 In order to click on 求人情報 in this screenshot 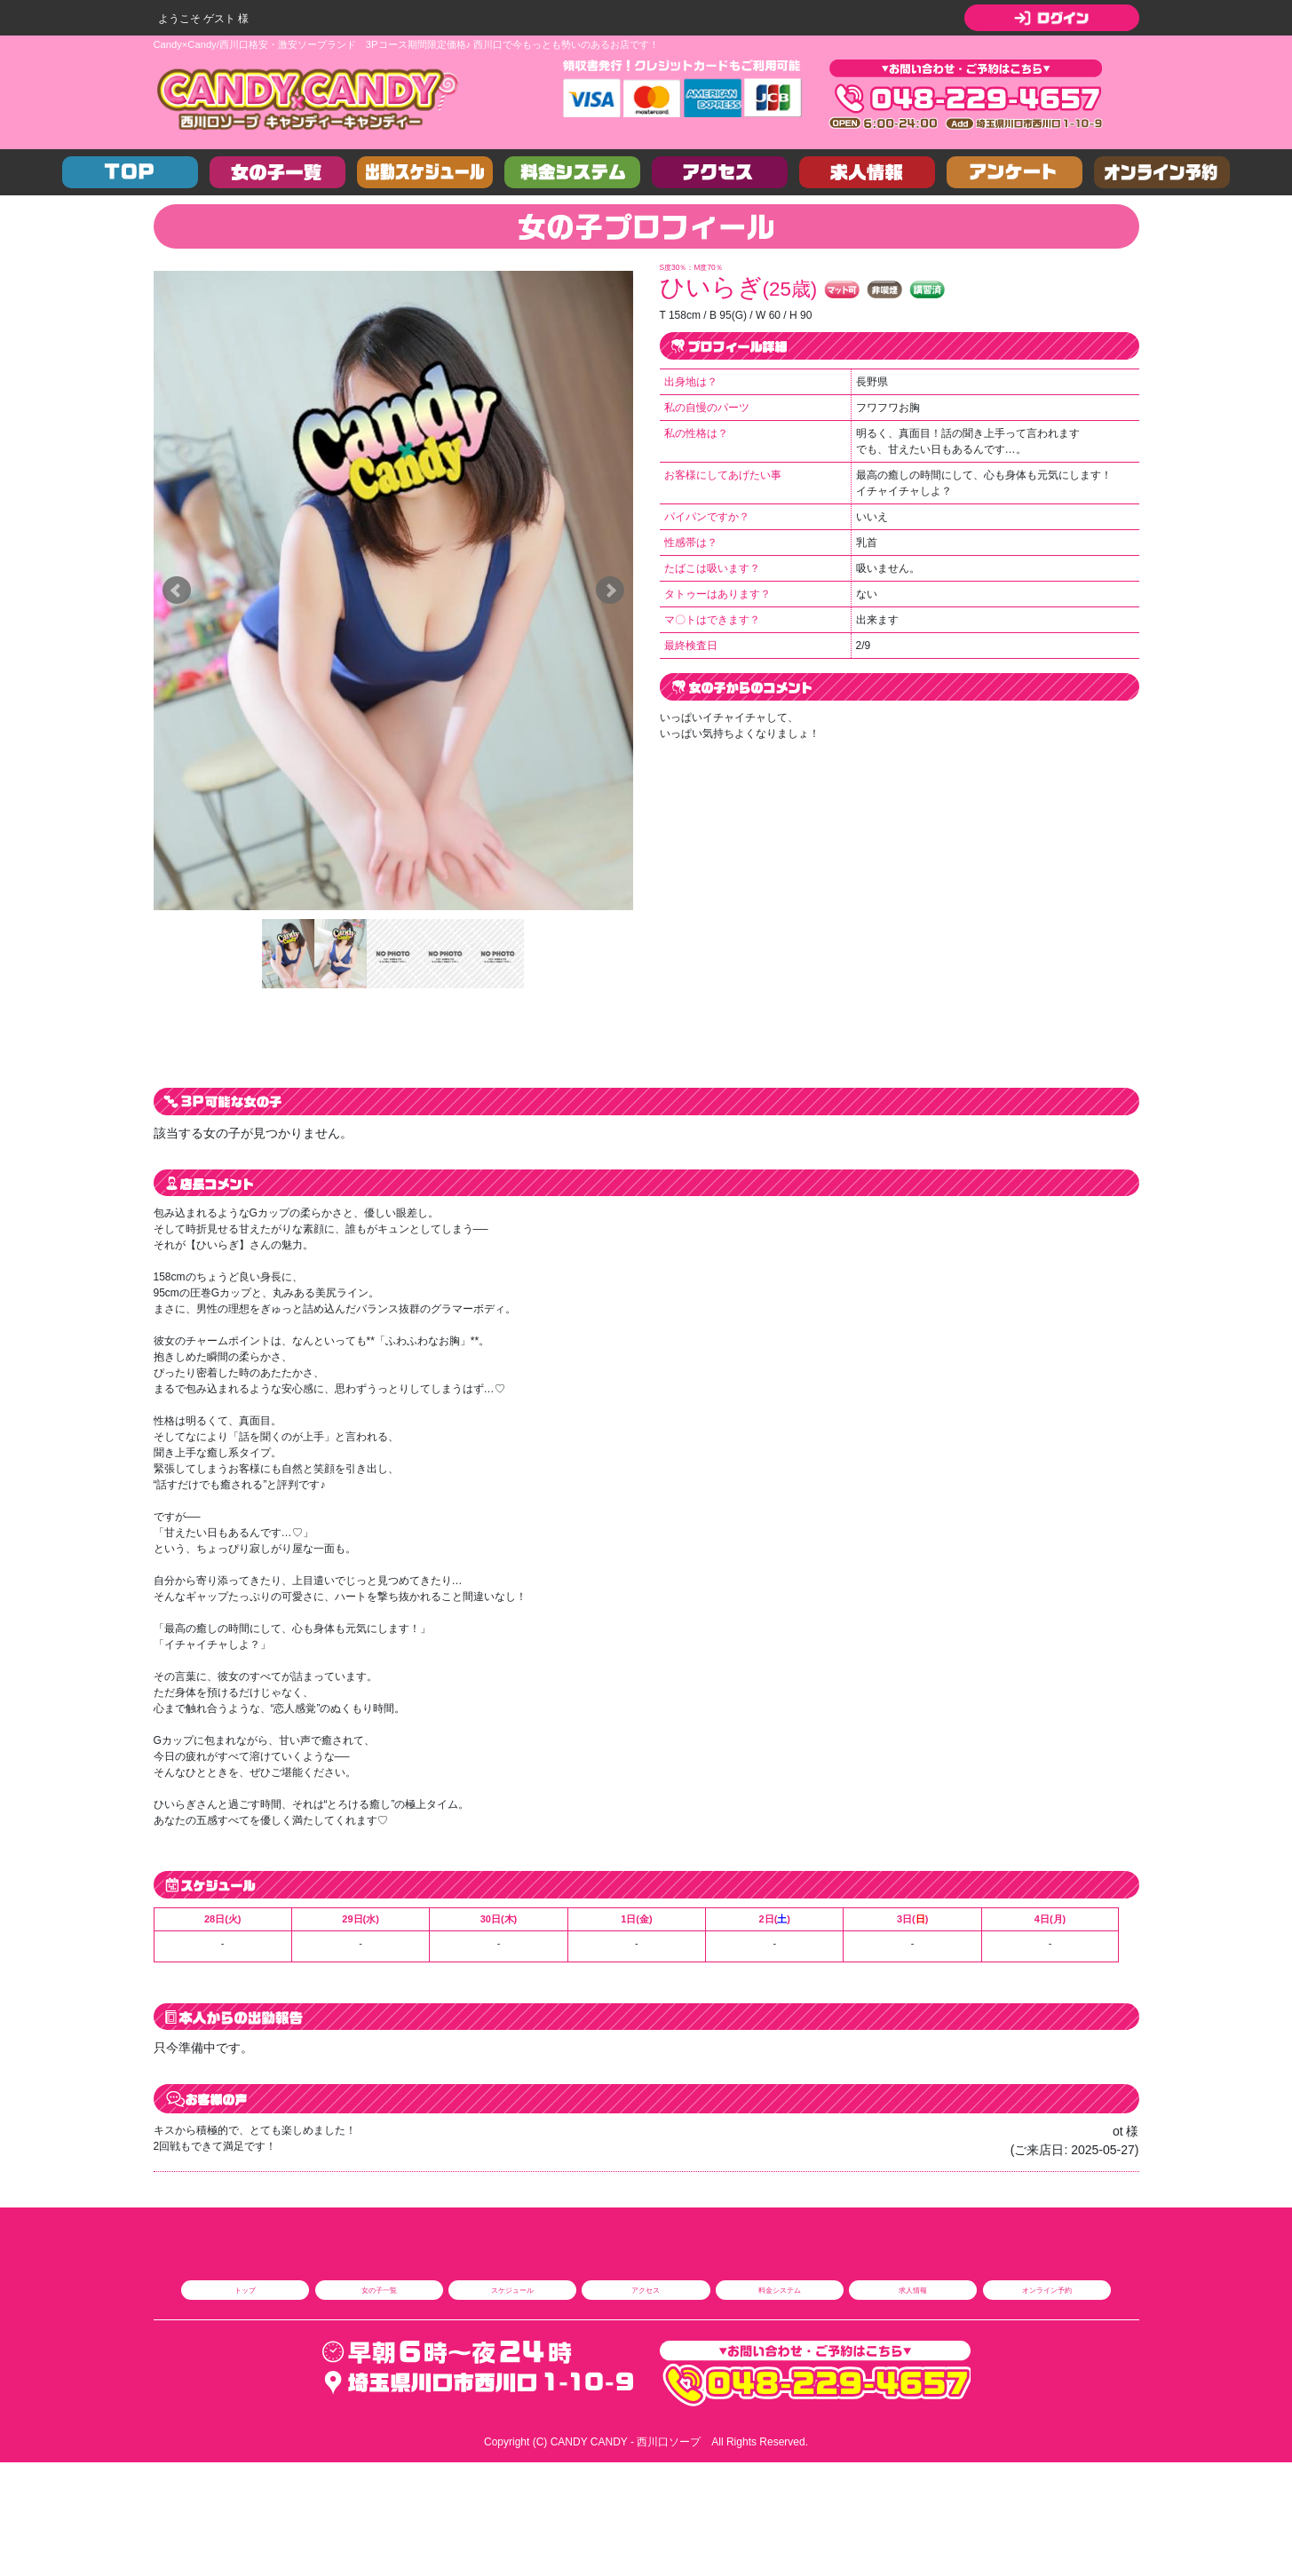, I will do `click(913, 2290)`.